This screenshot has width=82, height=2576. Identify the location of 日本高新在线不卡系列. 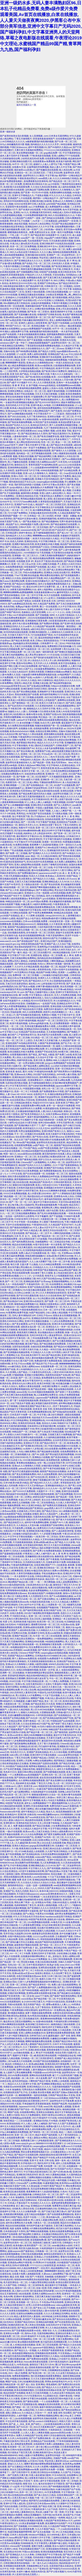
(14, 2231).